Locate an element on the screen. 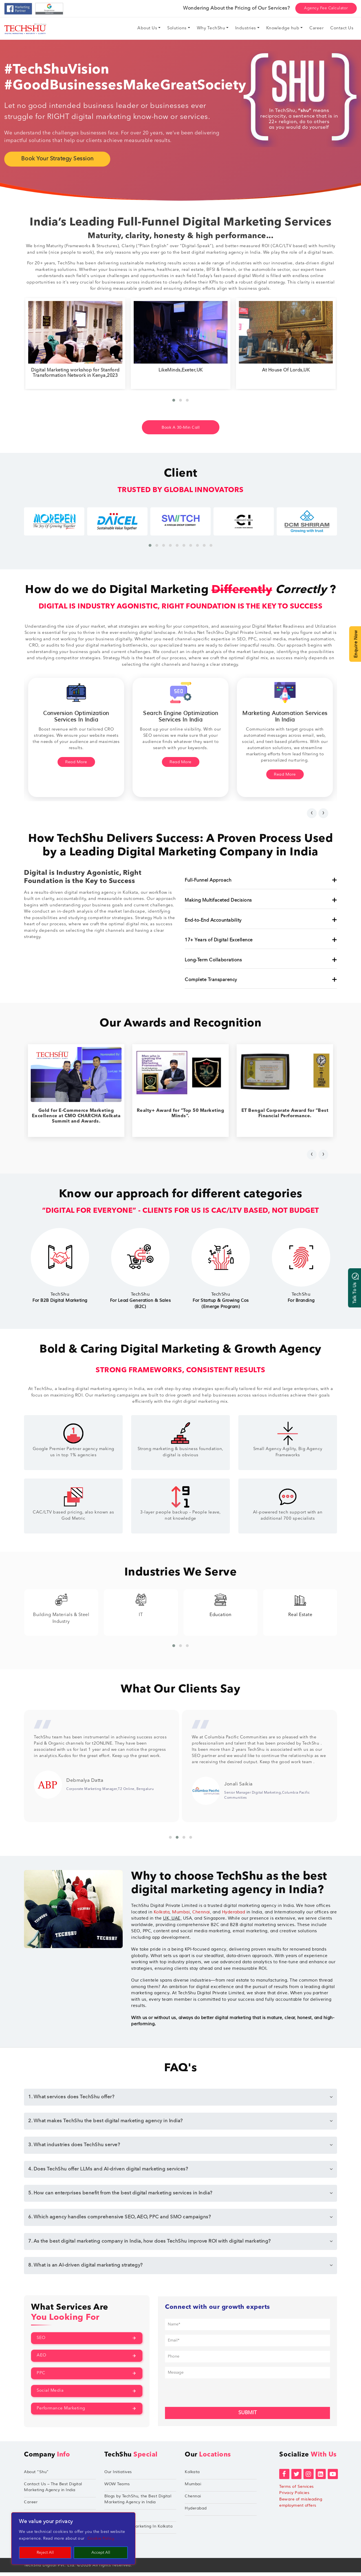 This screenshot has height=2576, width=361. Reject All is located at coordinates (45, 2553).